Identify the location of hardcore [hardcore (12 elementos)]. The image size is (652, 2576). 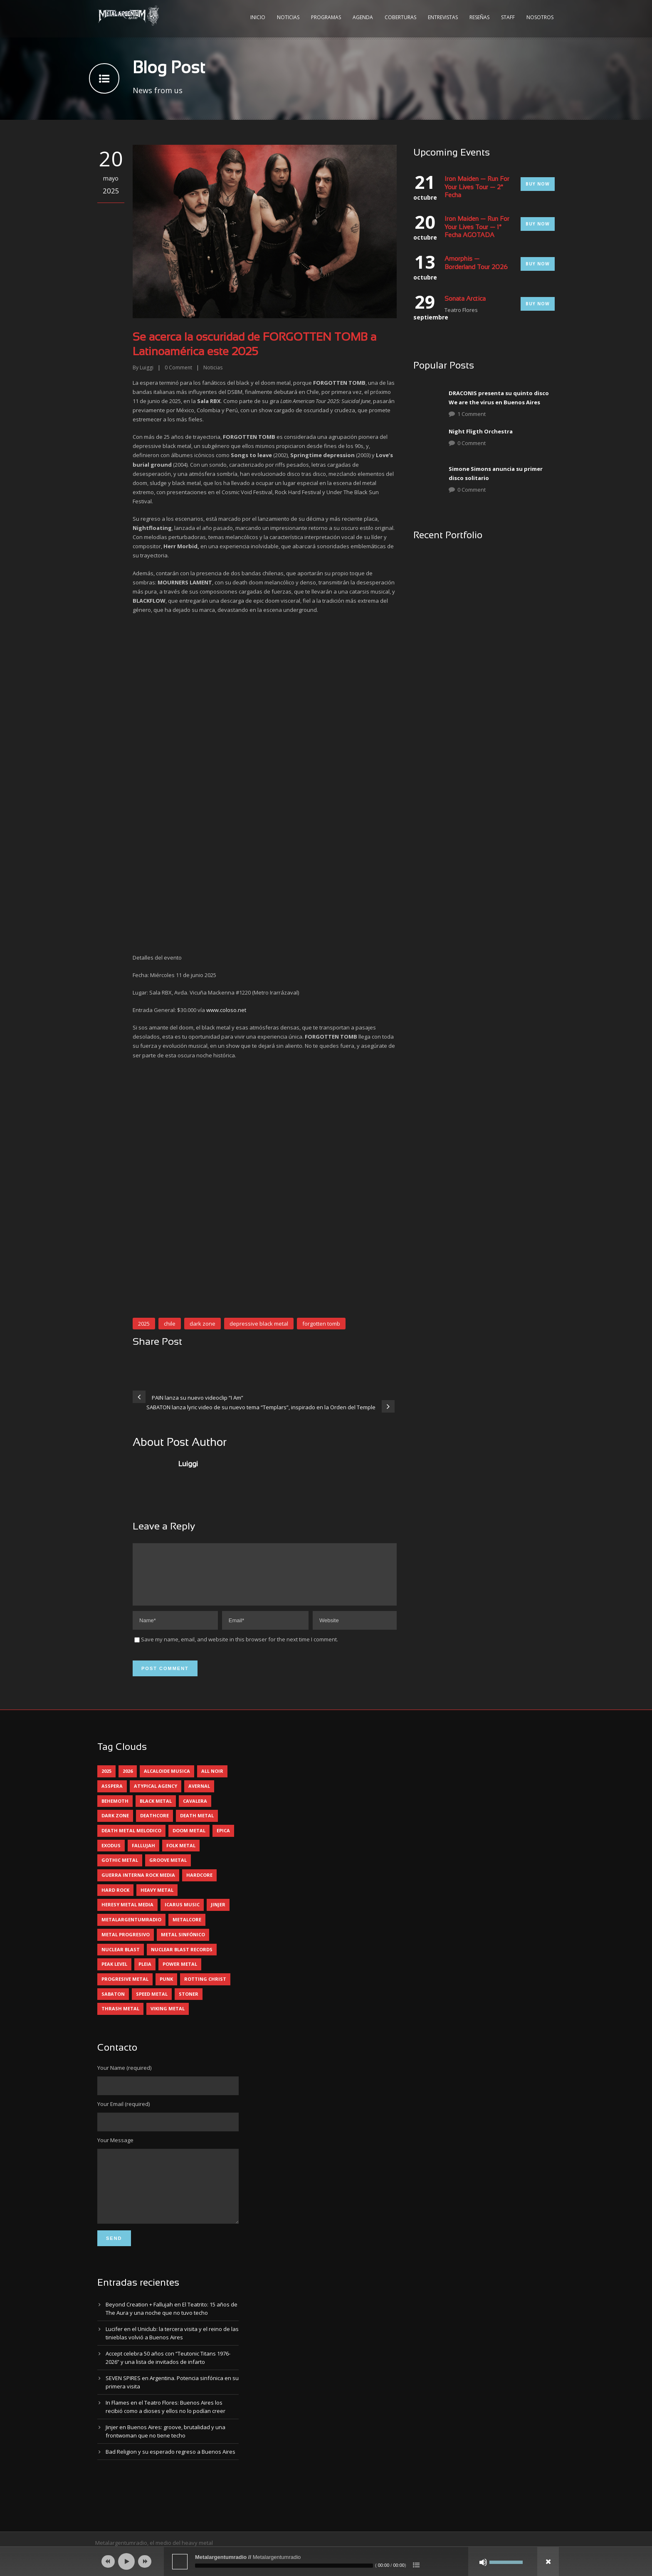
(199, 1885).